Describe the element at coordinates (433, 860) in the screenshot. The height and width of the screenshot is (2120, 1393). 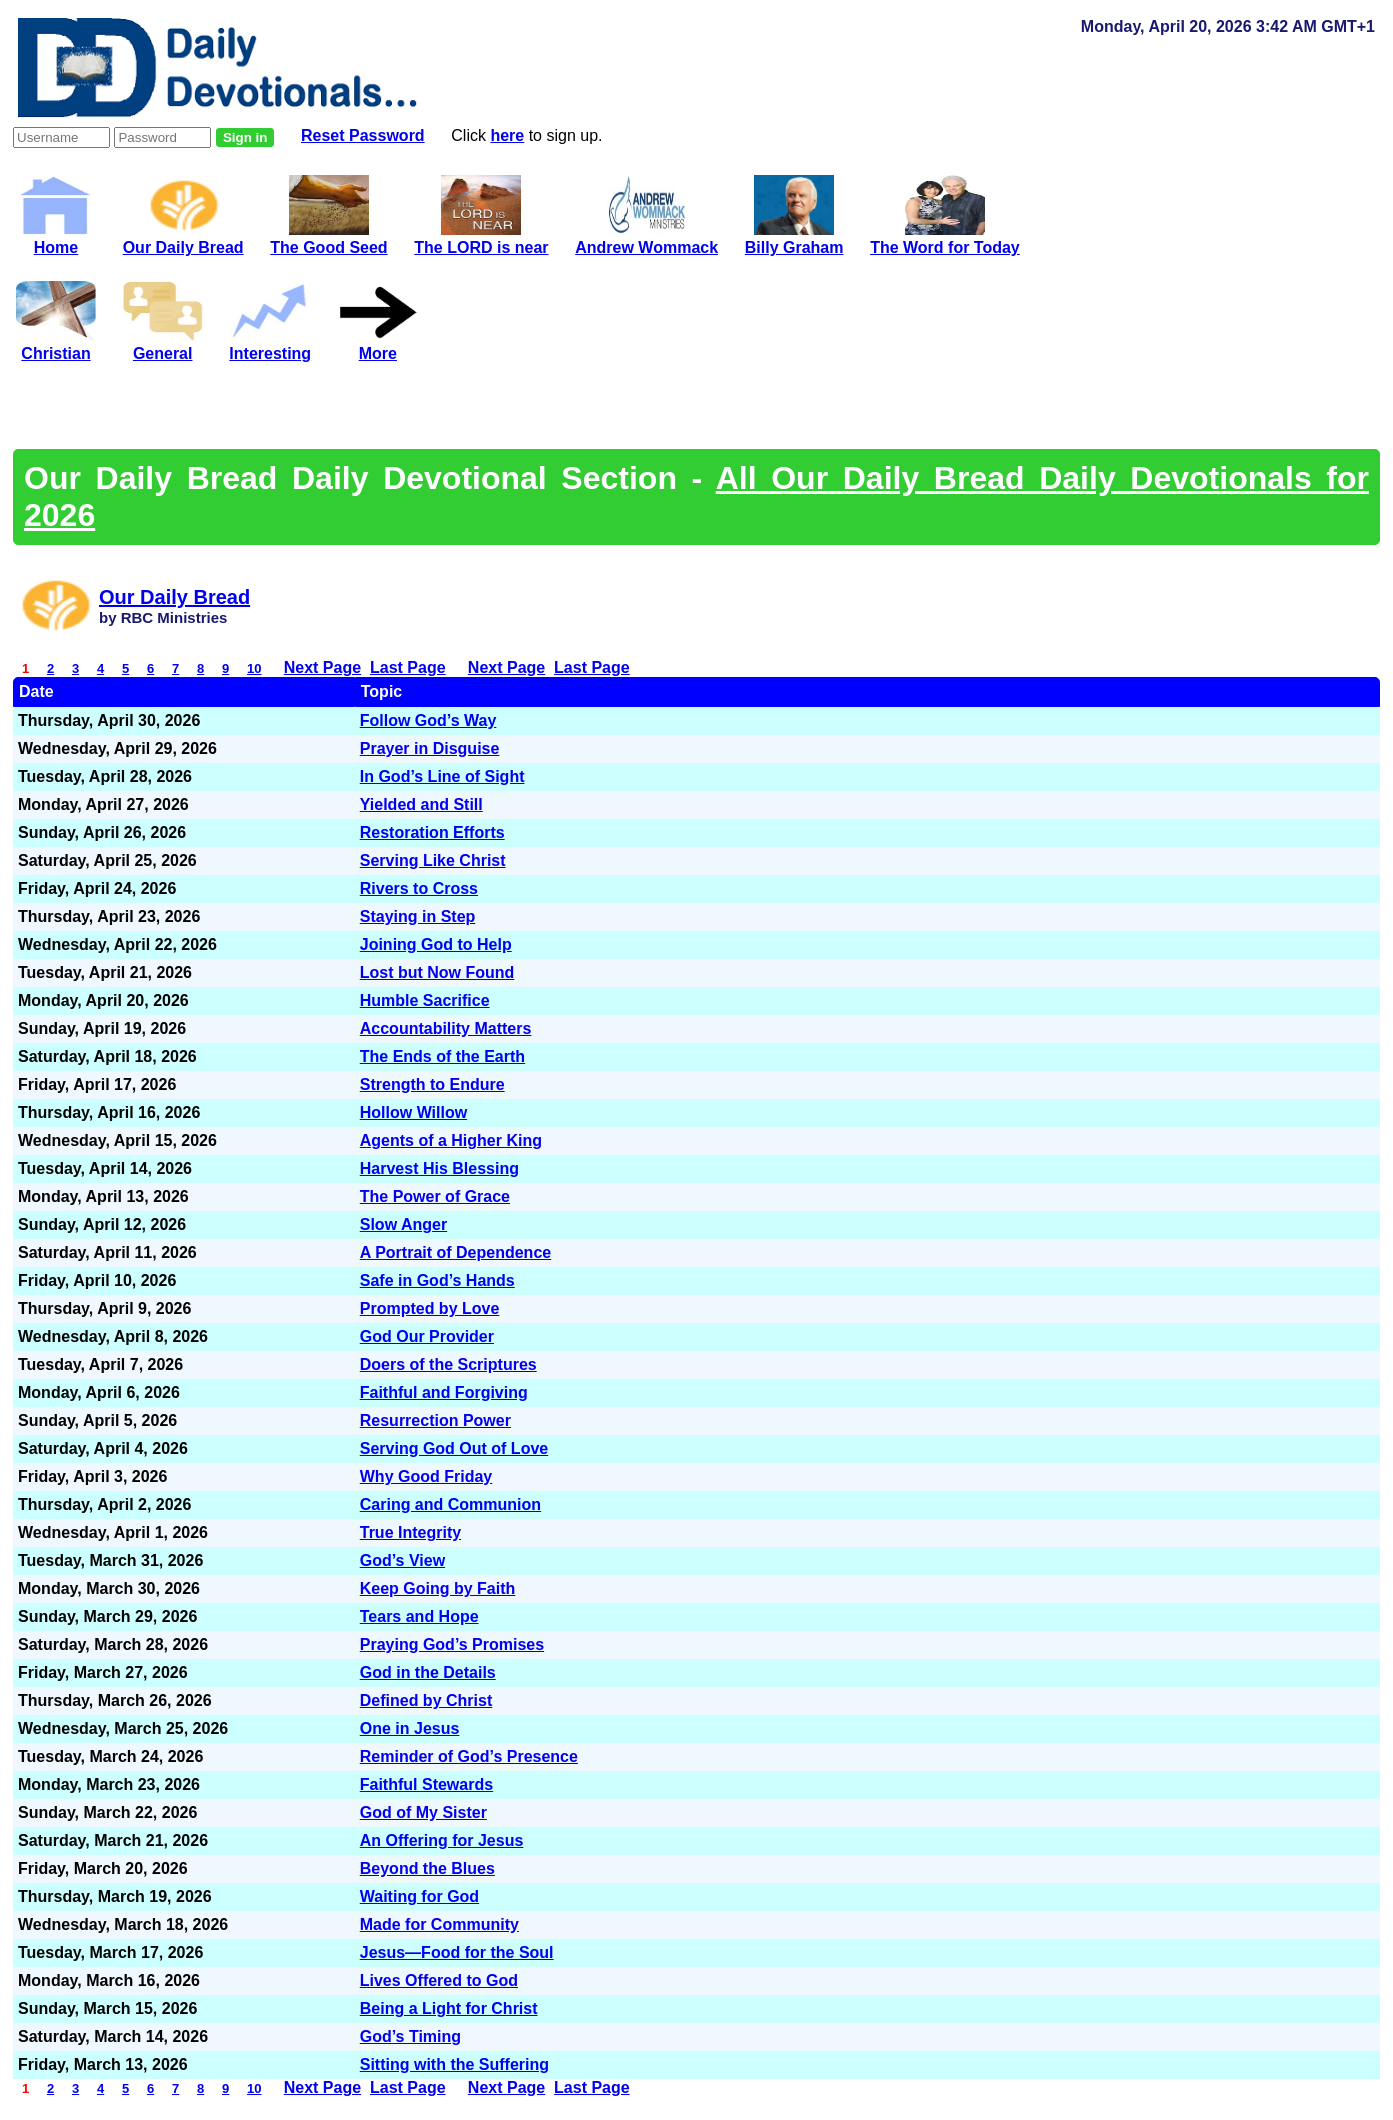
I see `Serving Like Christ` at that location.